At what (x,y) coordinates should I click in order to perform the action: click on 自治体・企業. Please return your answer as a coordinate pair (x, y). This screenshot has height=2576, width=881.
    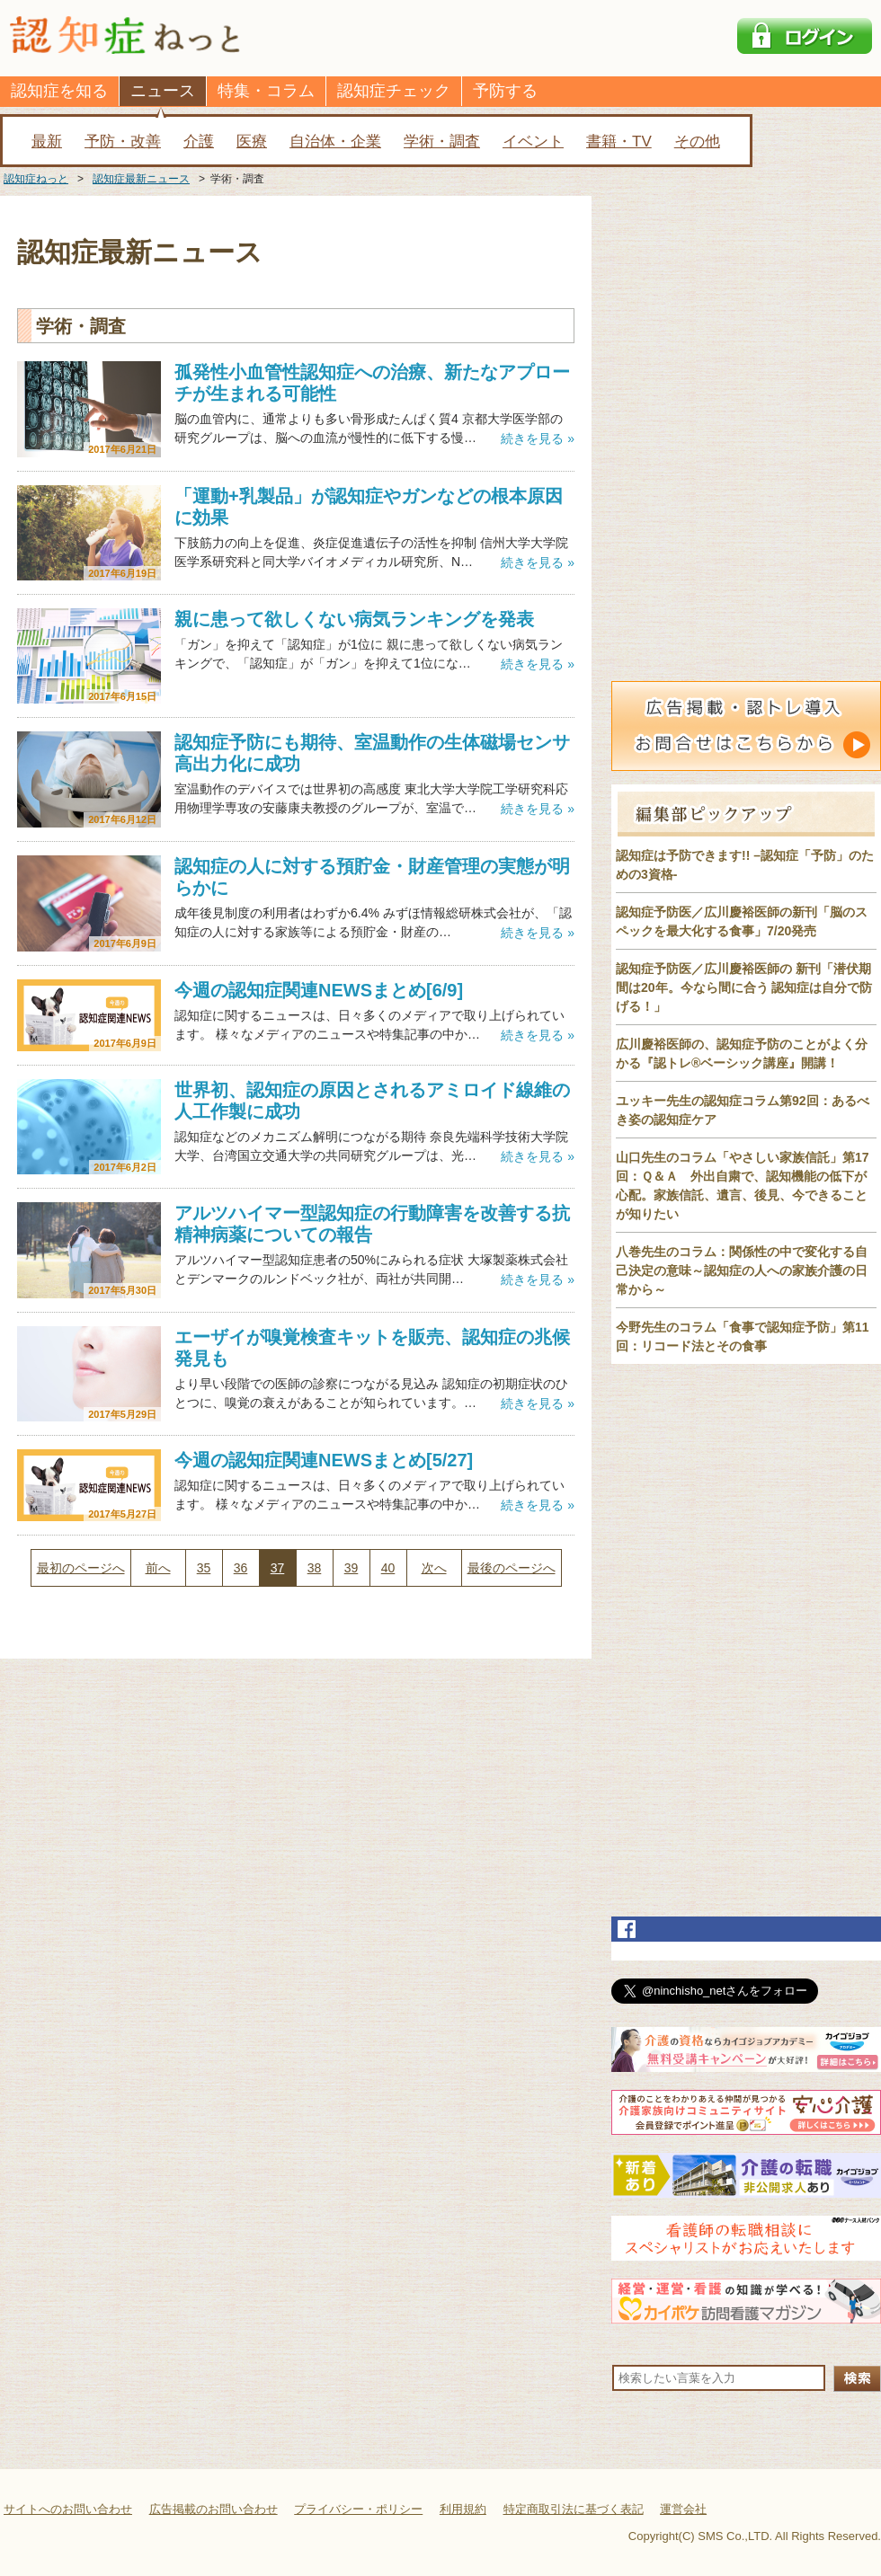
    Looking at the image, I should click on (335, 141).